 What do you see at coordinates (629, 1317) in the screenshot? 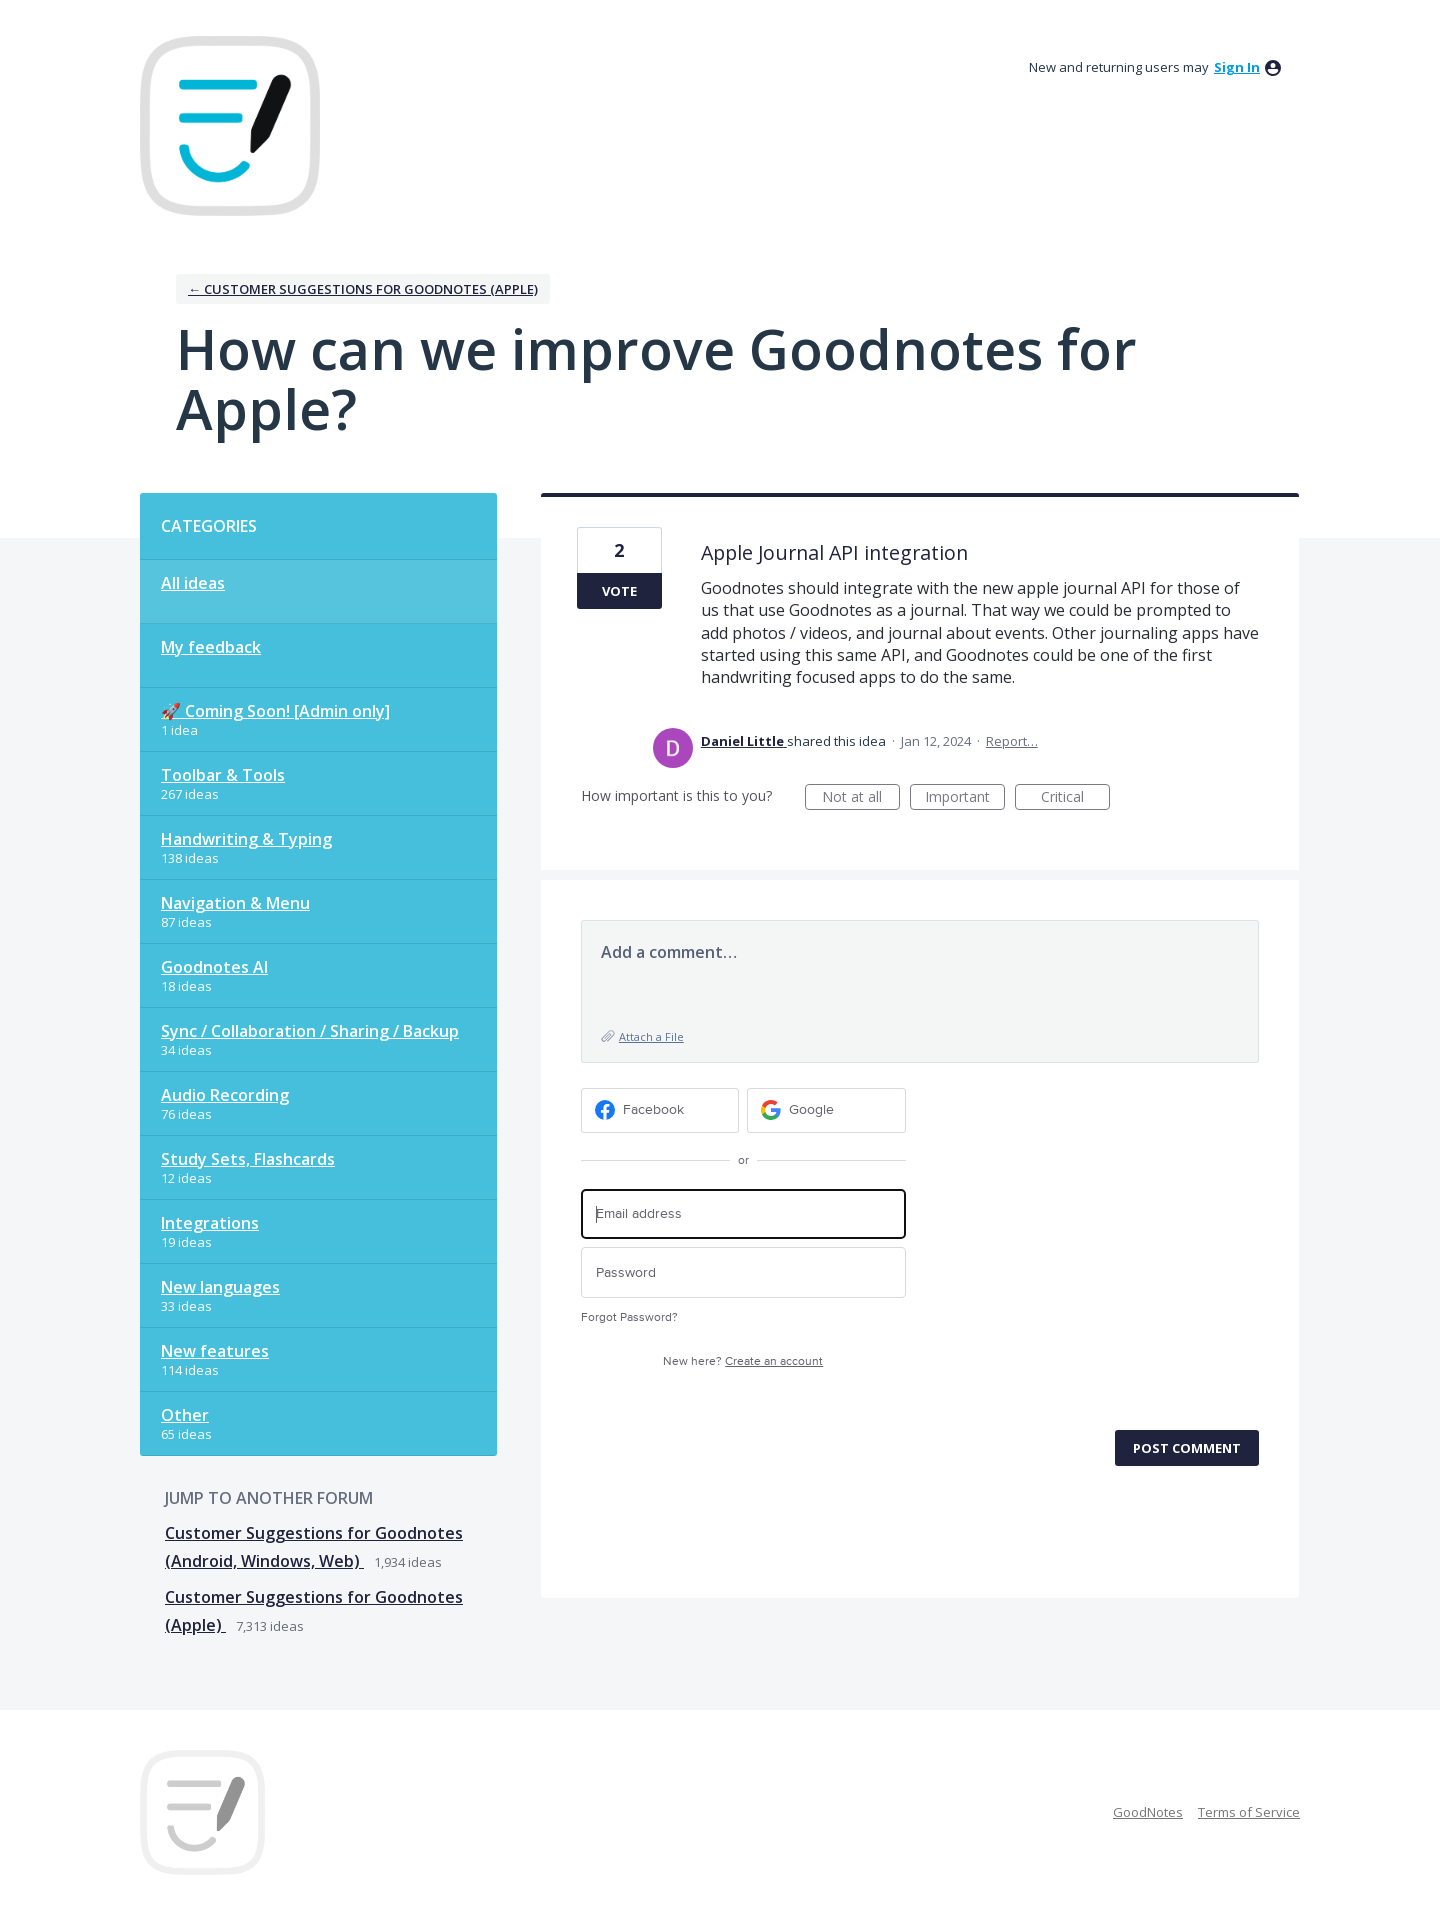
I see `Forgot Password?` at bounding box center [629, 1317].